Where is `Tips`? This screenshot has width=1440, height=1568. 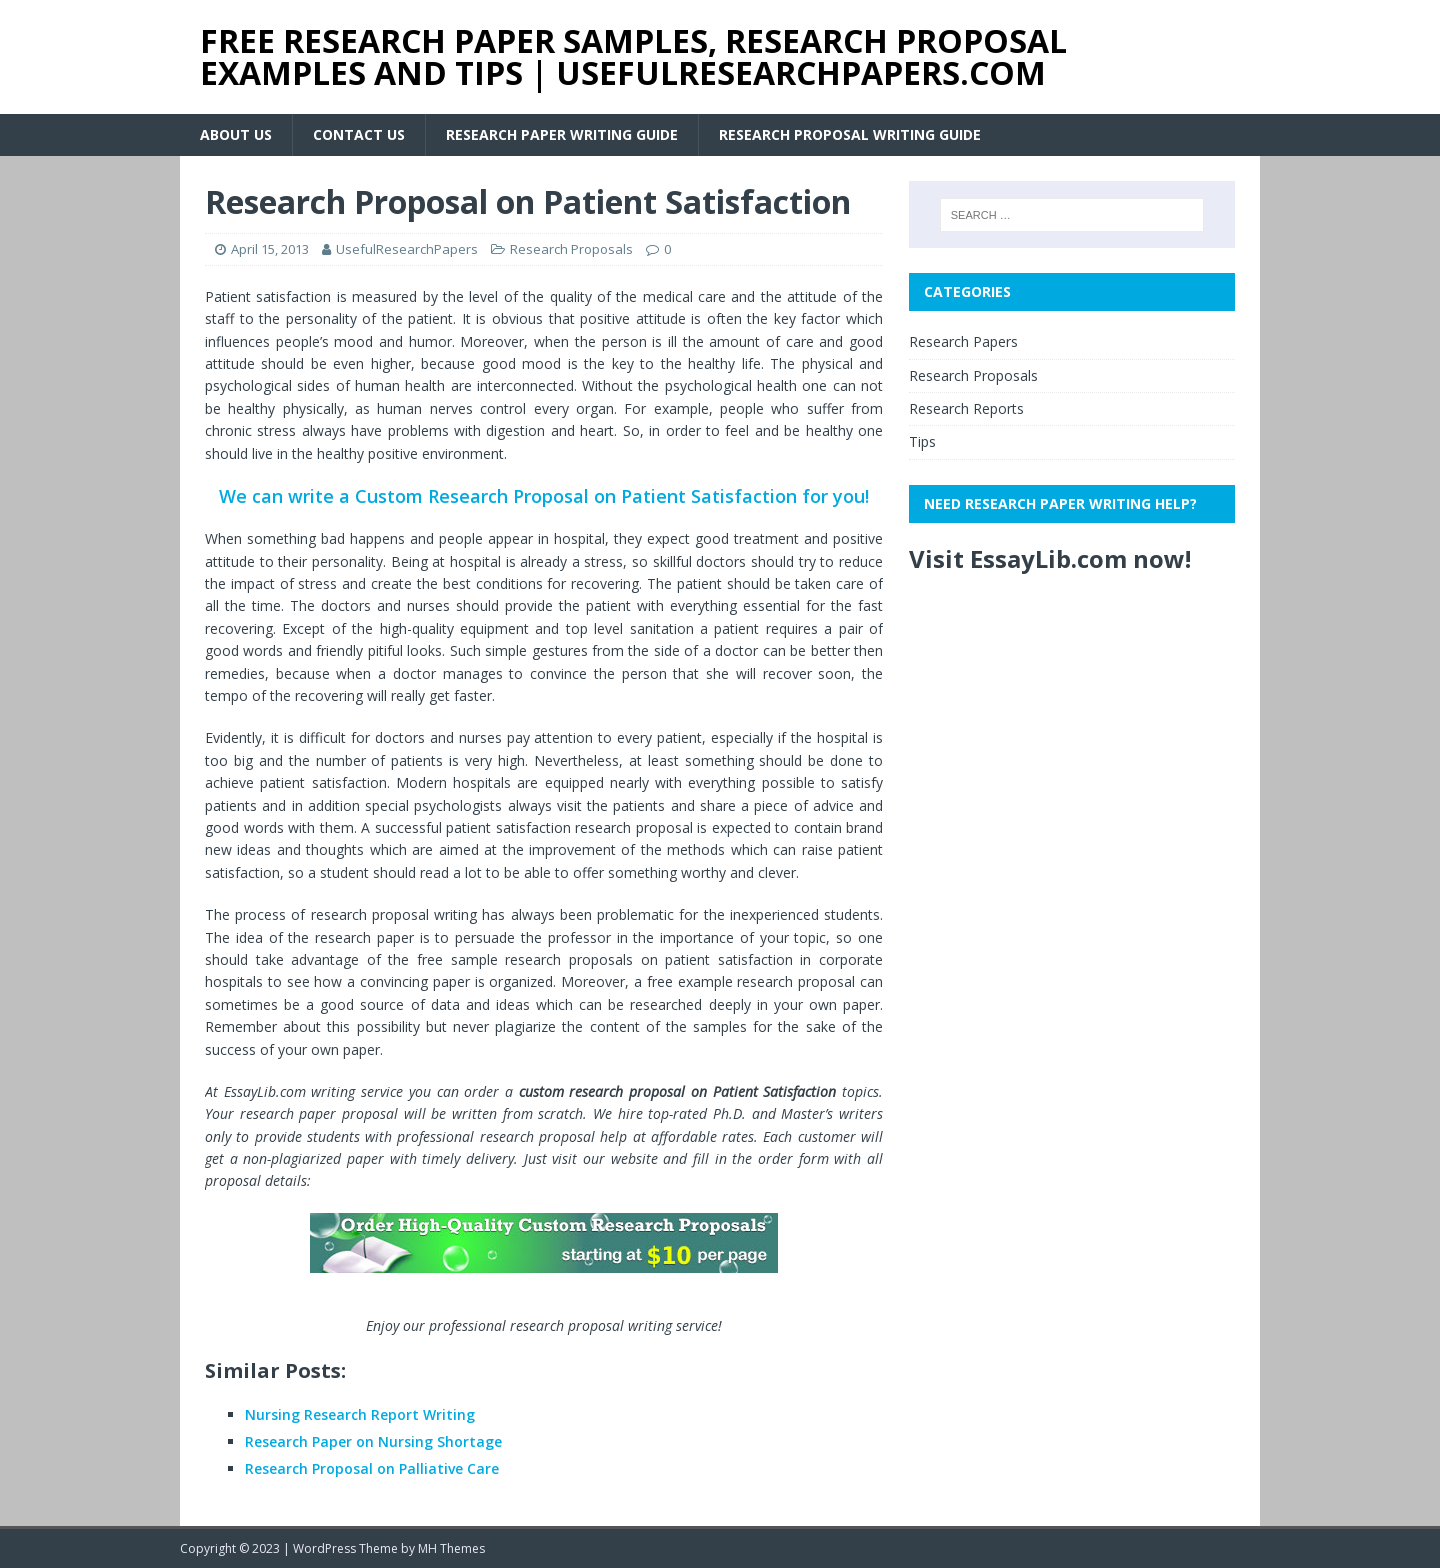
Tips is located at coordinates (922, 441).